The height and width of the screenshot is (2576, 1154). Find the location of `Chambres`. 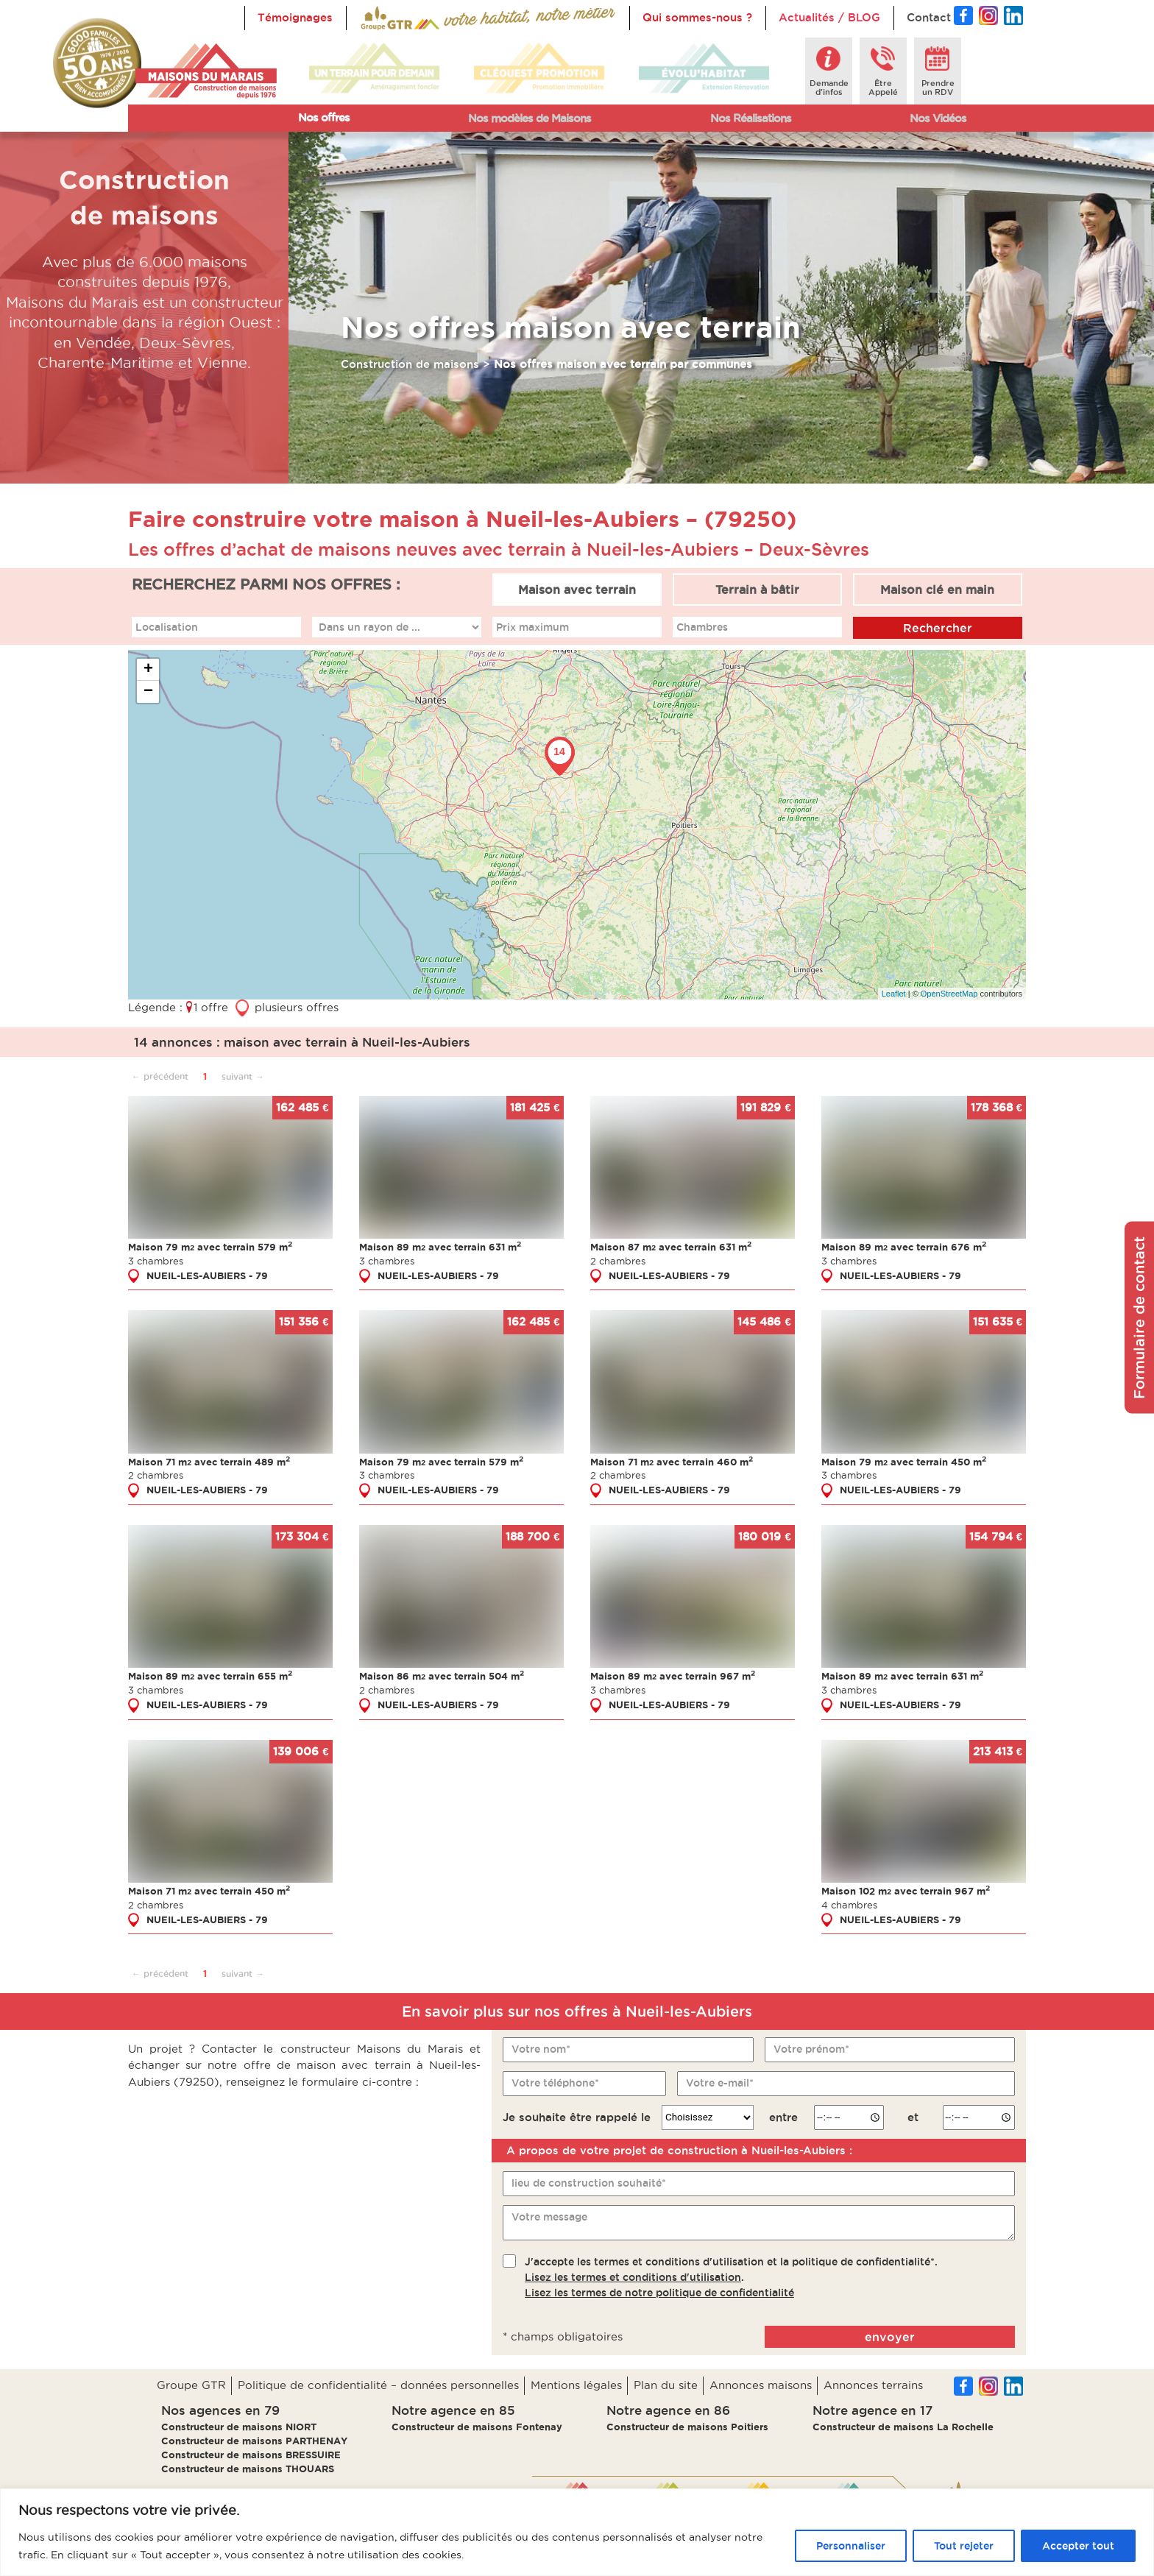

Chambres is located at coordinates (702, 626).